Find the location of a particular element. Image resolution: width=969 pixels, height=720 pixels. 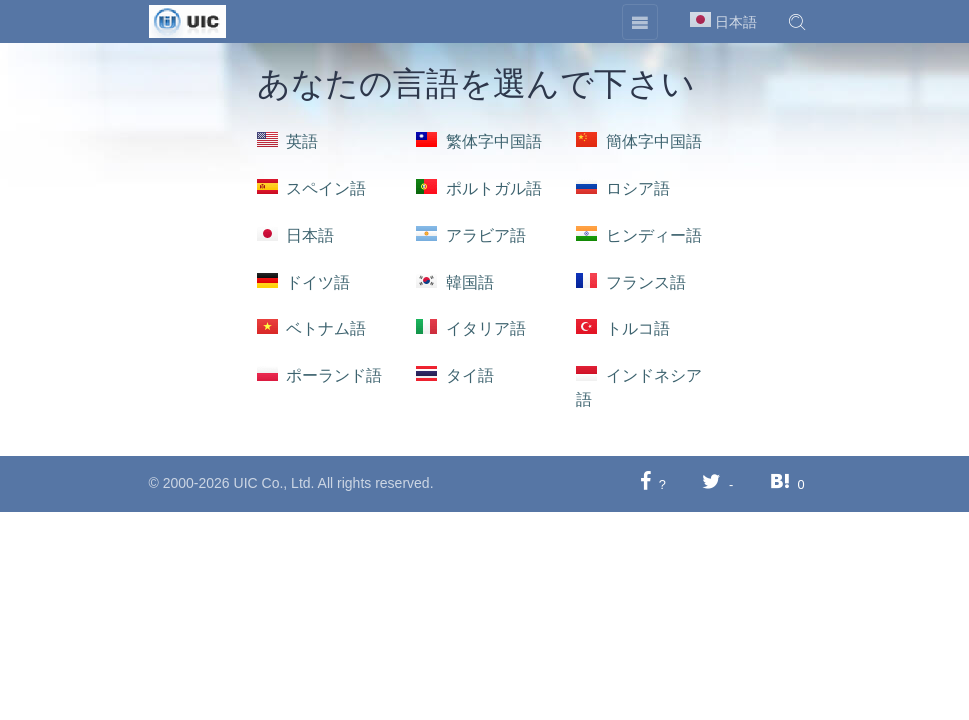

[button] is located at coordinates (797, 22).